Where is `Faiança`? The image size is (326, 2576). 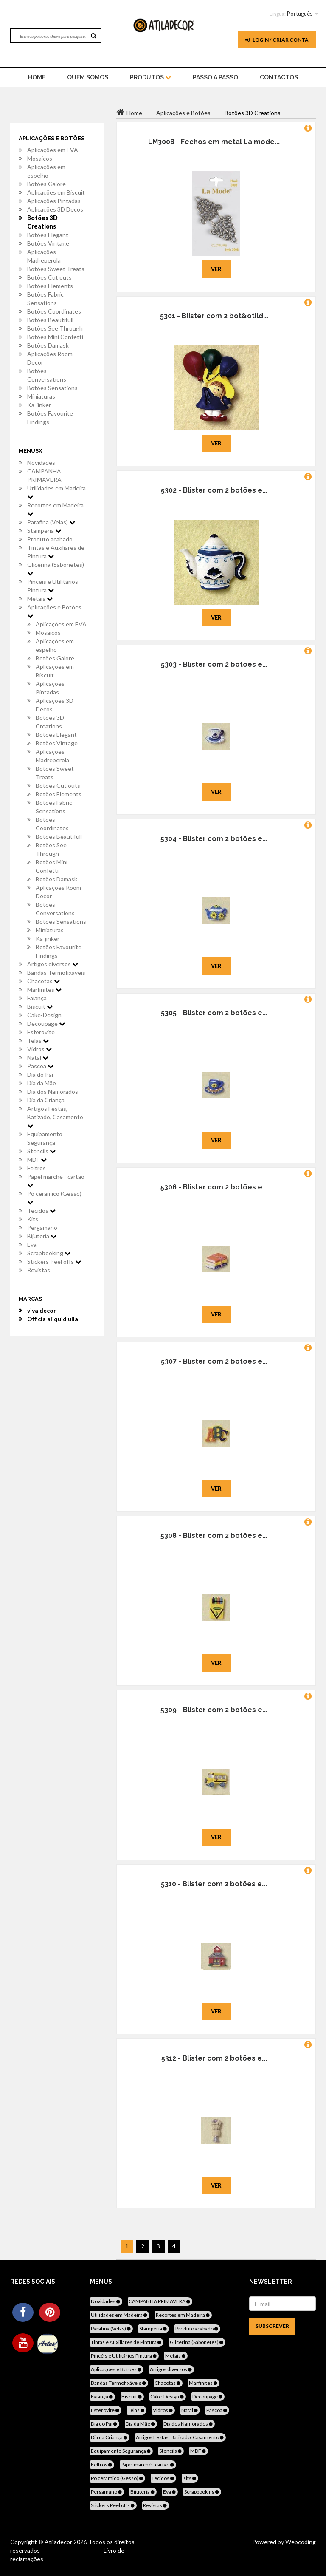
Faiança is located at coordinates (37, 998).